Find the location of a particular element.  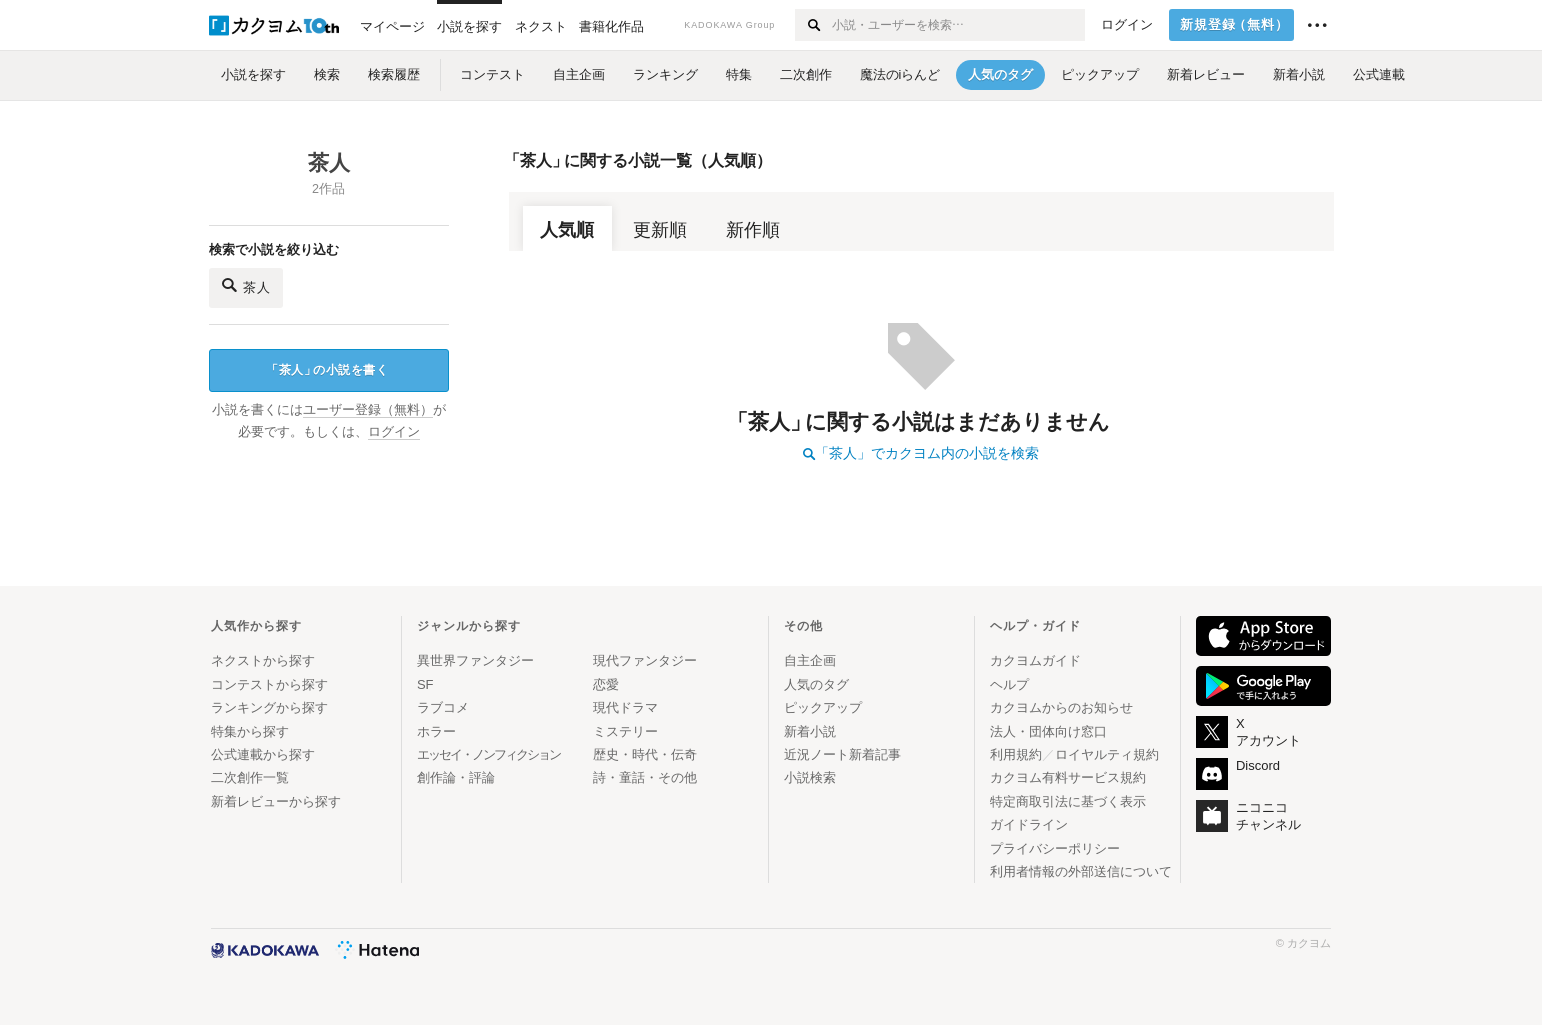

カクヨムからのお知らせ is located at coordinates (1061, 707).